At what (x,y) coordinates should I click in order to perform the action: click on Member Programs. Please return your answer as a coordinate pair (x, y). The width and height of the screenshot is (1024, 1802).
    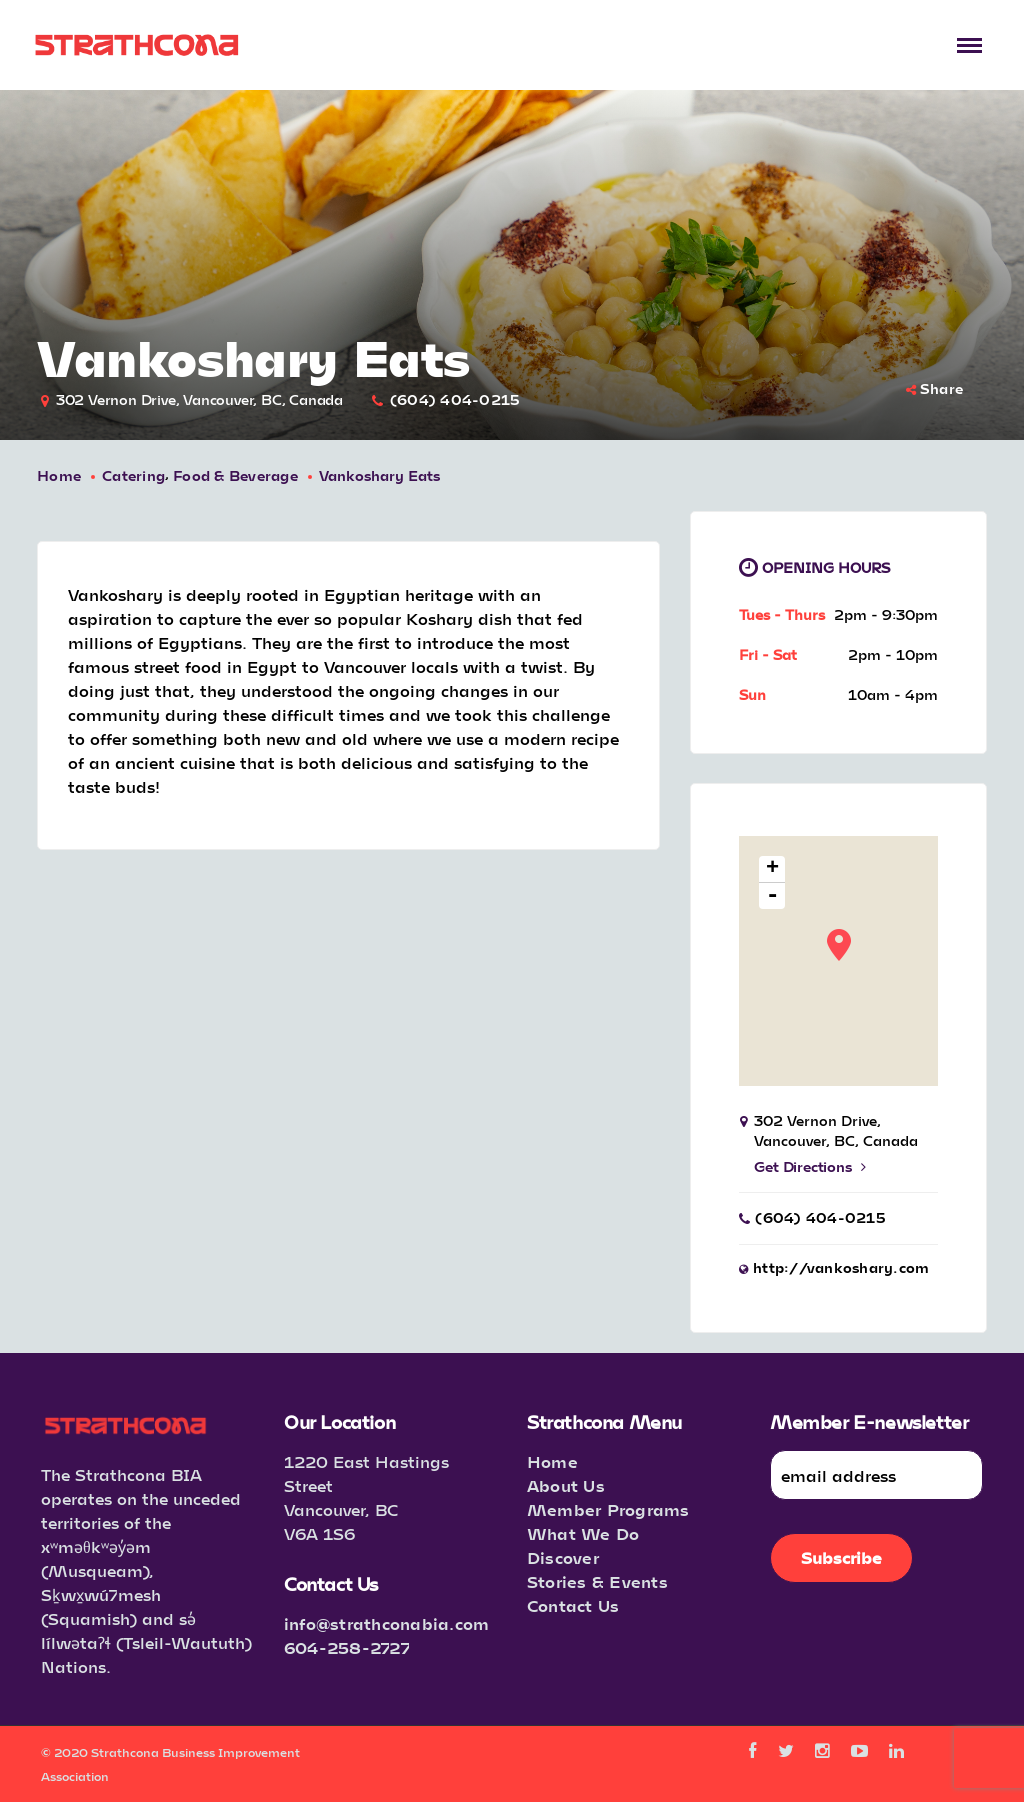
    Looking at the image, I should click on (608, 1509).